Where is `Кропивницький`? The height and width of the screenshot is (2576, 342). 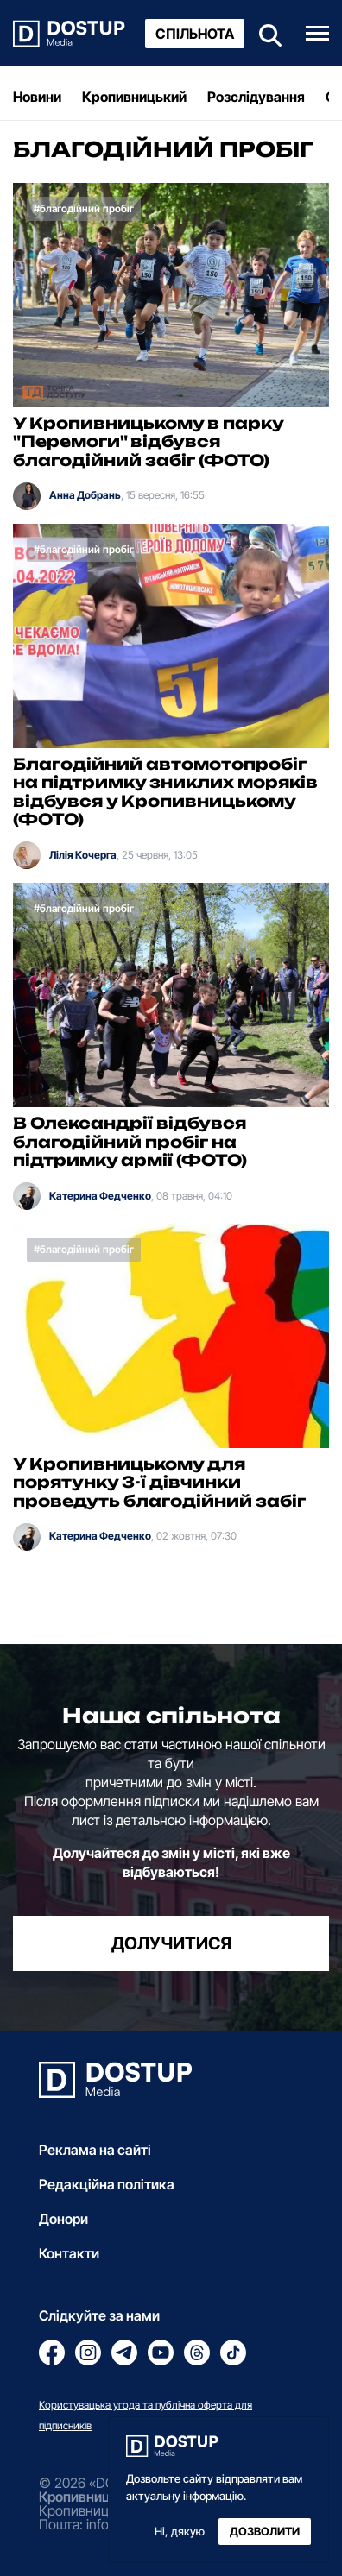 Кропивницький is located at coordinates (134, 96).